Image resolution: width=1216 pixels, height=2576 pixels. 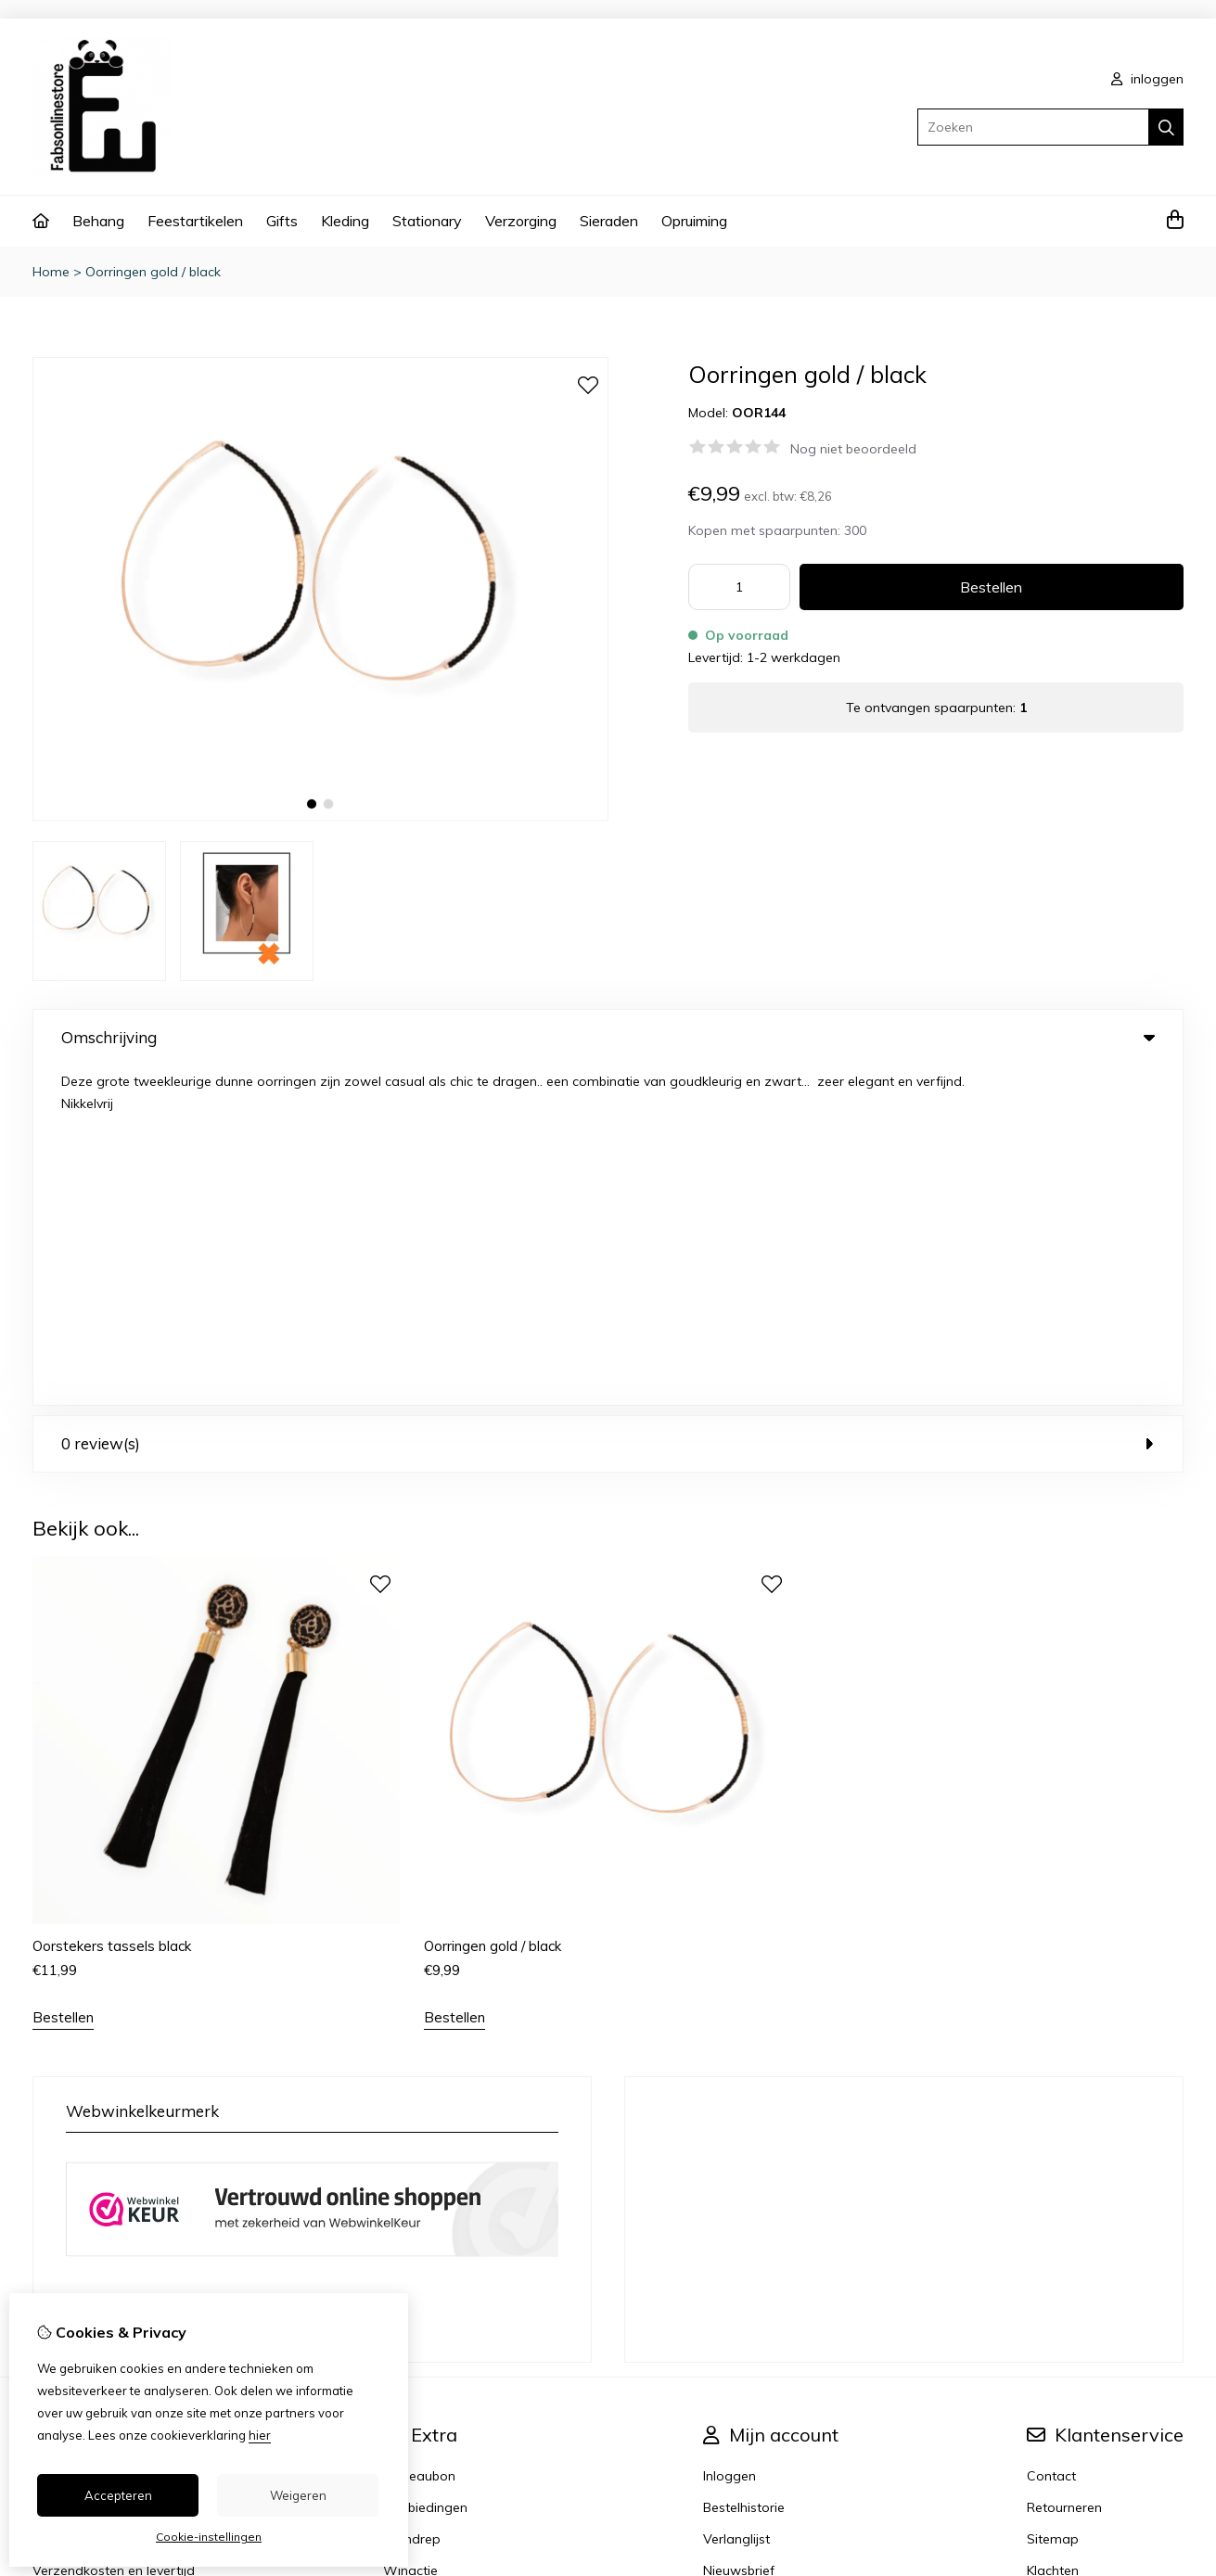 What do you see at coordinates (51, 271) in the screenshot?
I see `Home` at bounding box center [51, 271].